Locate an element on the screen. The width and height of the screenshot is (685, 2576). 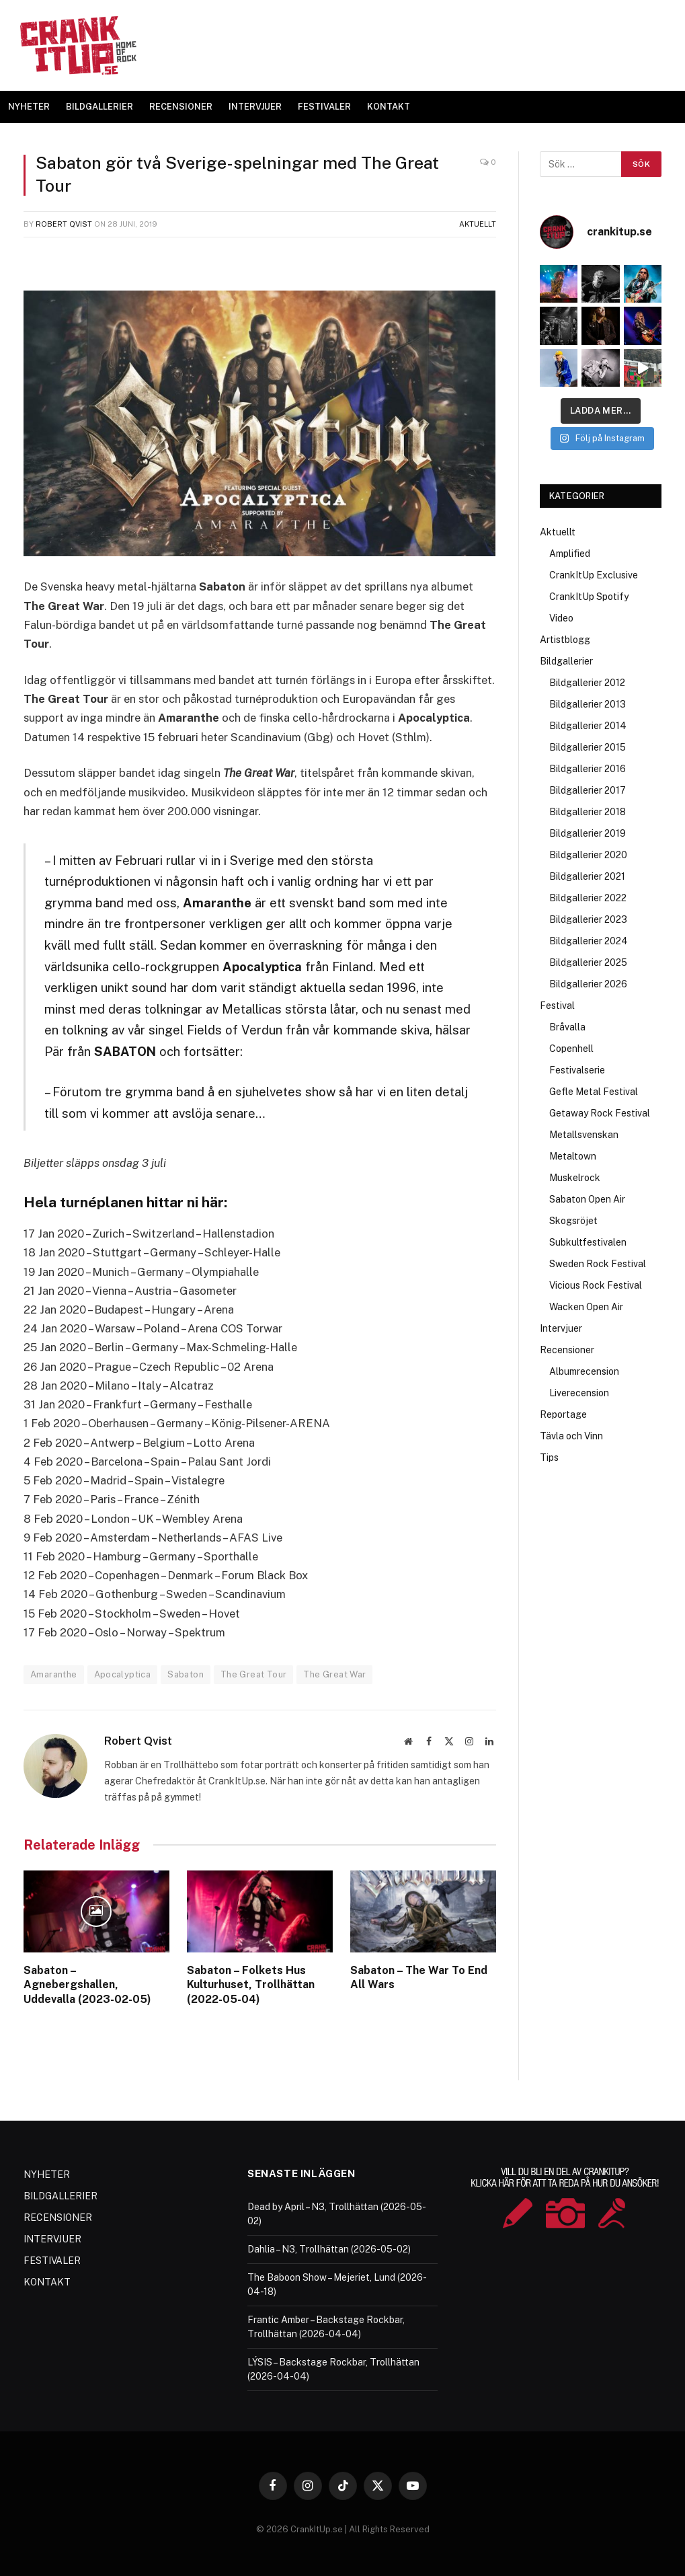
Sabaton – The War To End All Wars is located at coordinates (418, 1978).